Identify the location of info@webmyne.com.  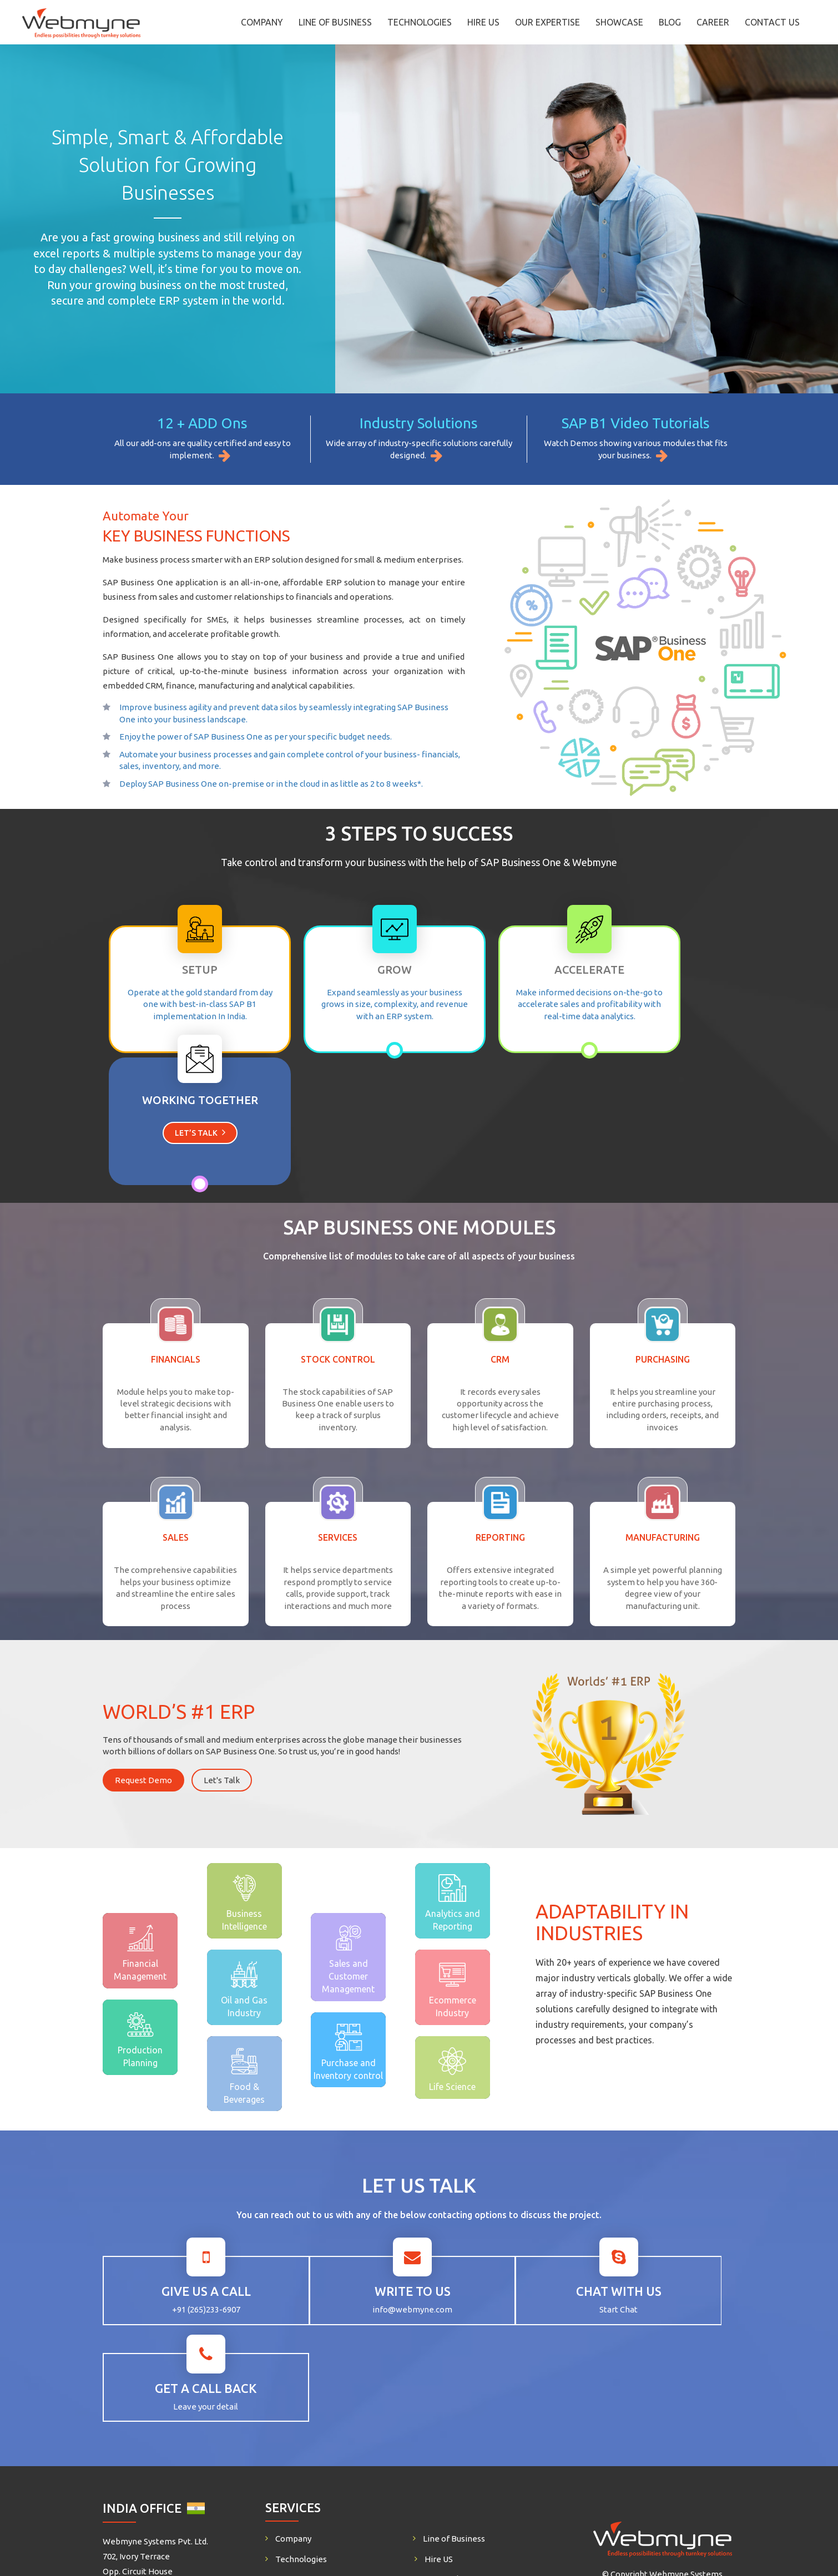
(341, 2172).